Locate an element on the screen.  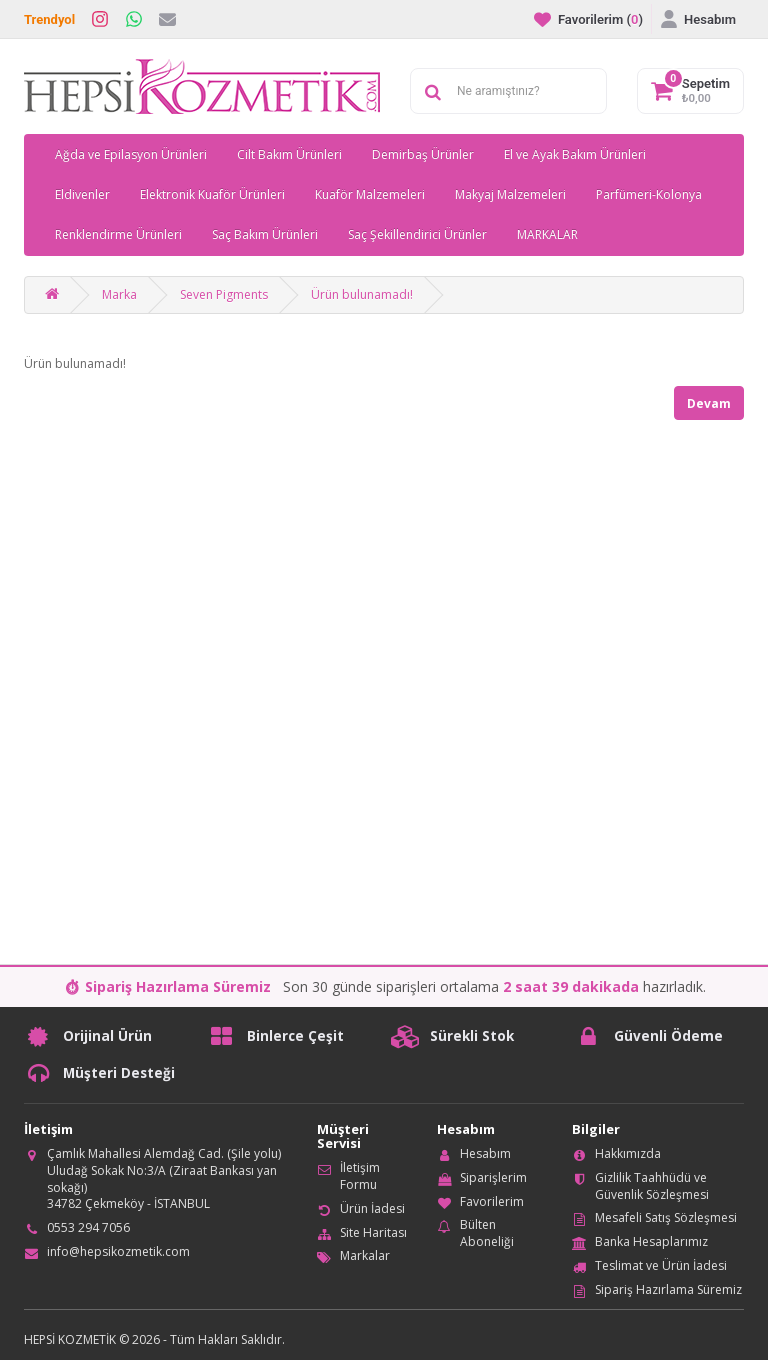
El ve Ayak Bakım Ürünleri is located at coordinates (575, 154).